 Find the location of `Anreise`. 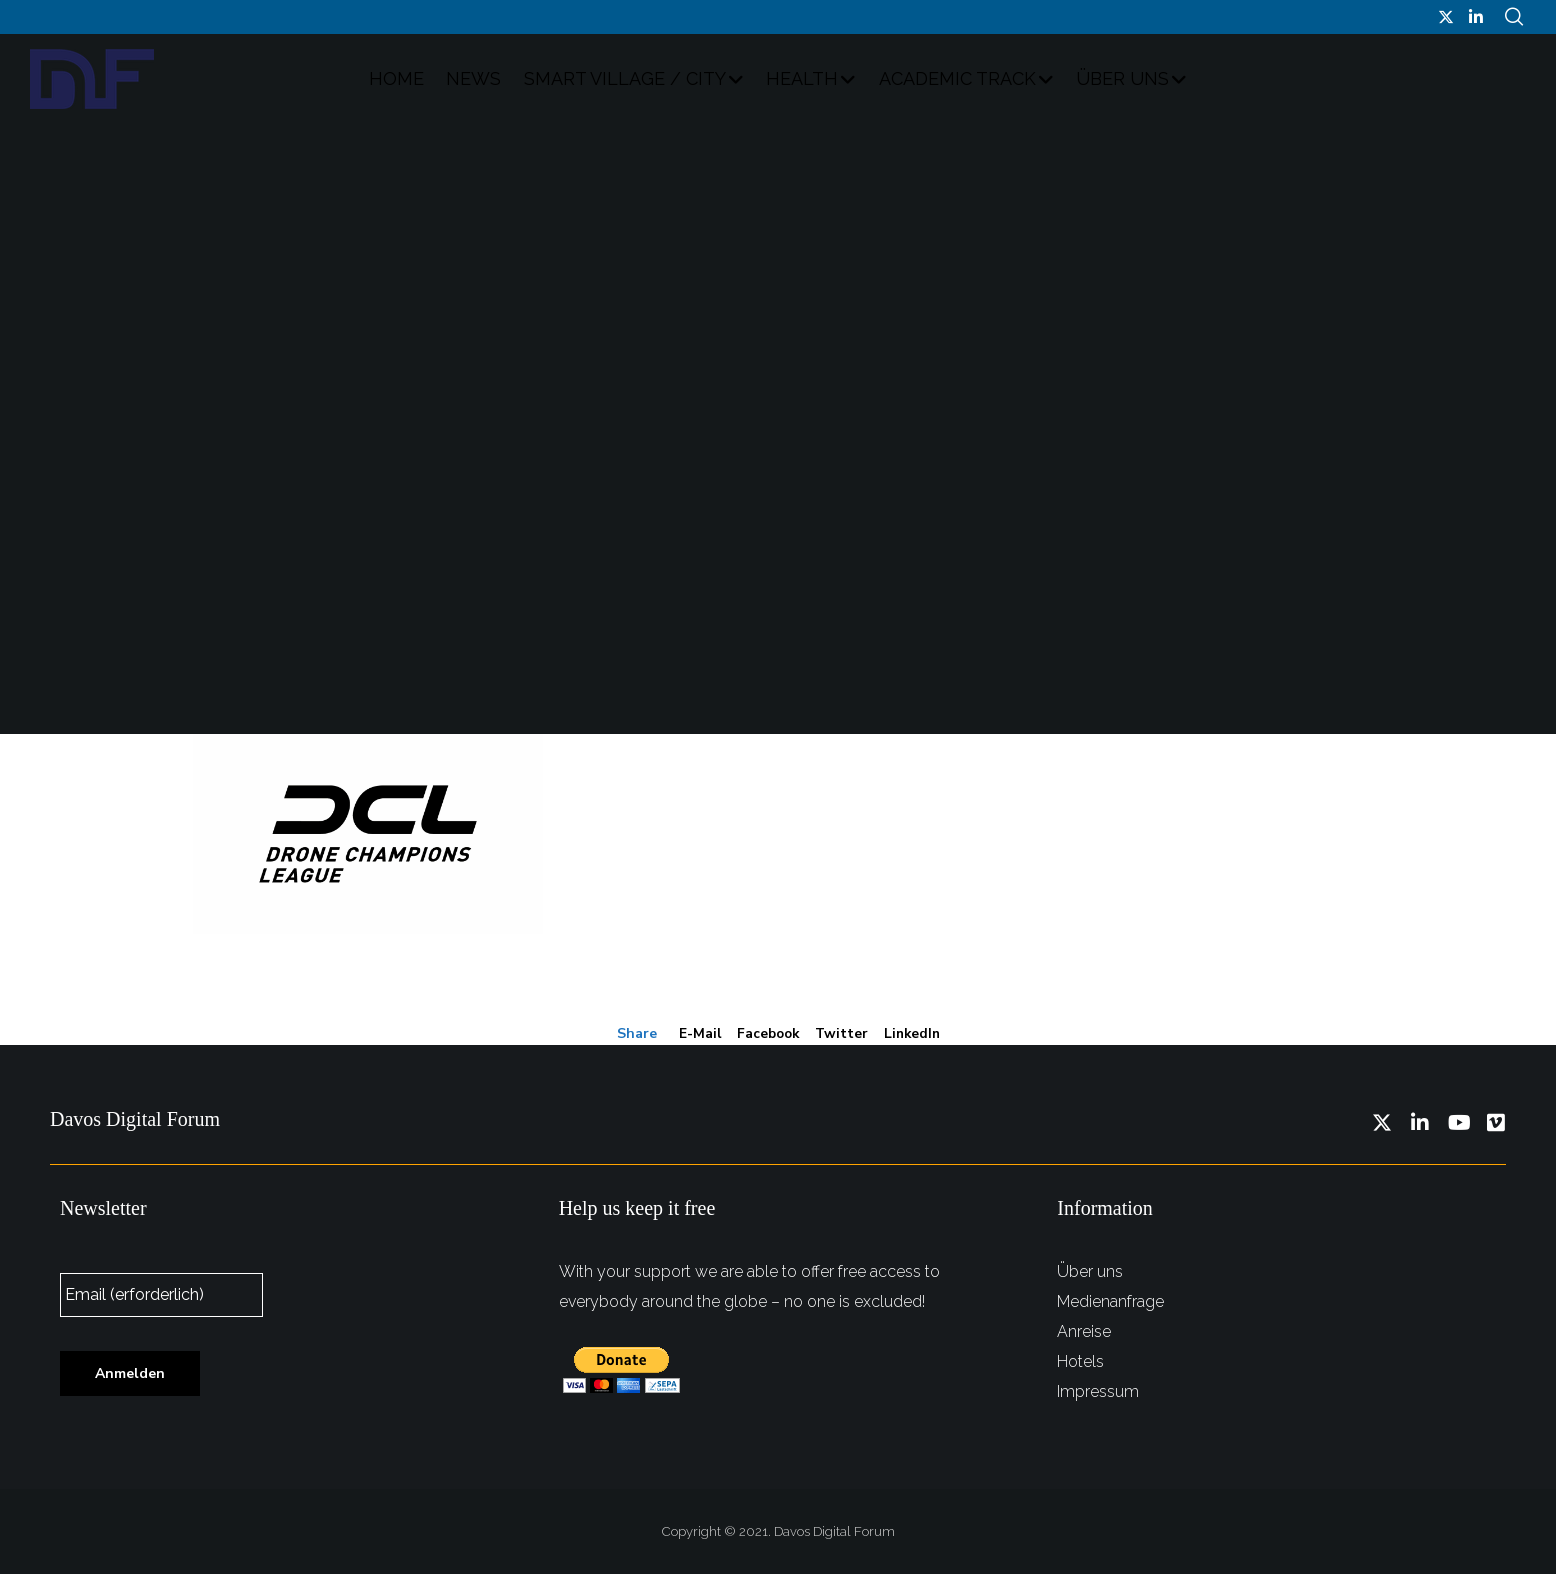

Anreise is located at coordinates (1084, 1330).